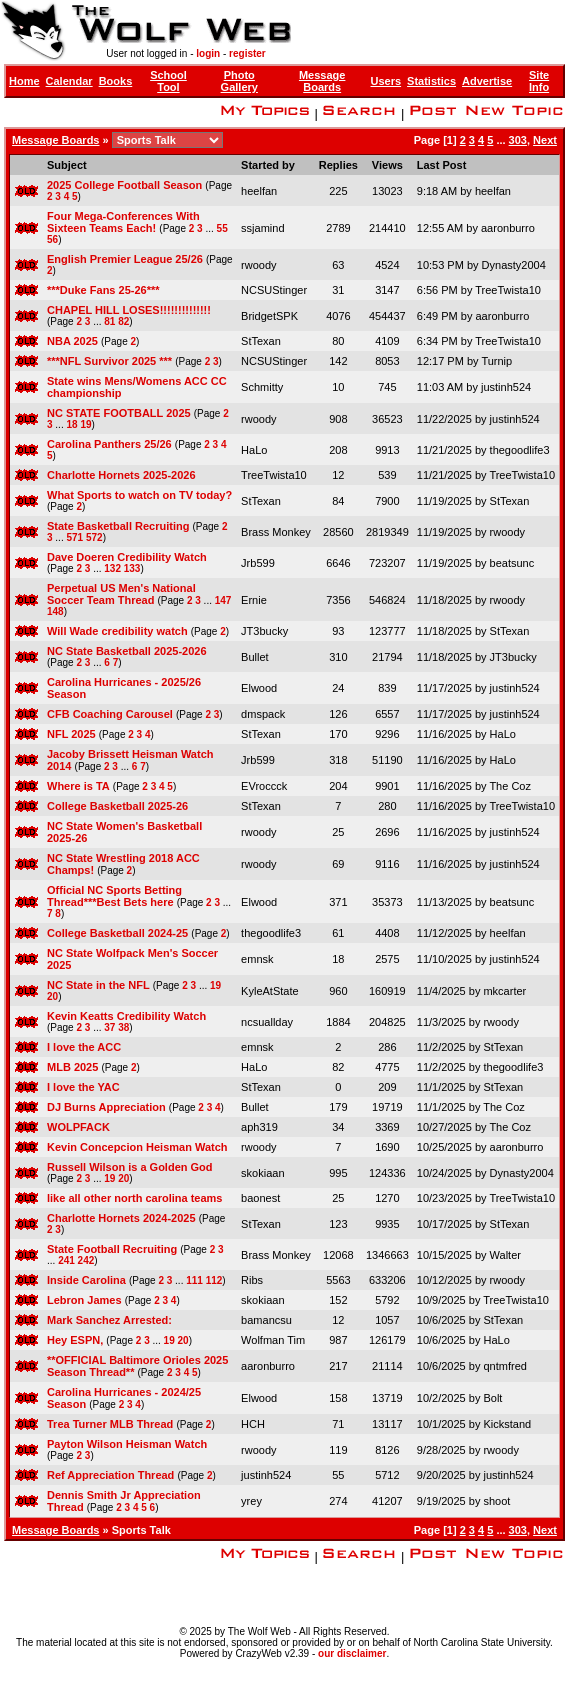 This screenshot has height=1708, width=569. Describe the element at coordinates (514, 265) in the screenshot. I see `Dynasty2004` at that location.